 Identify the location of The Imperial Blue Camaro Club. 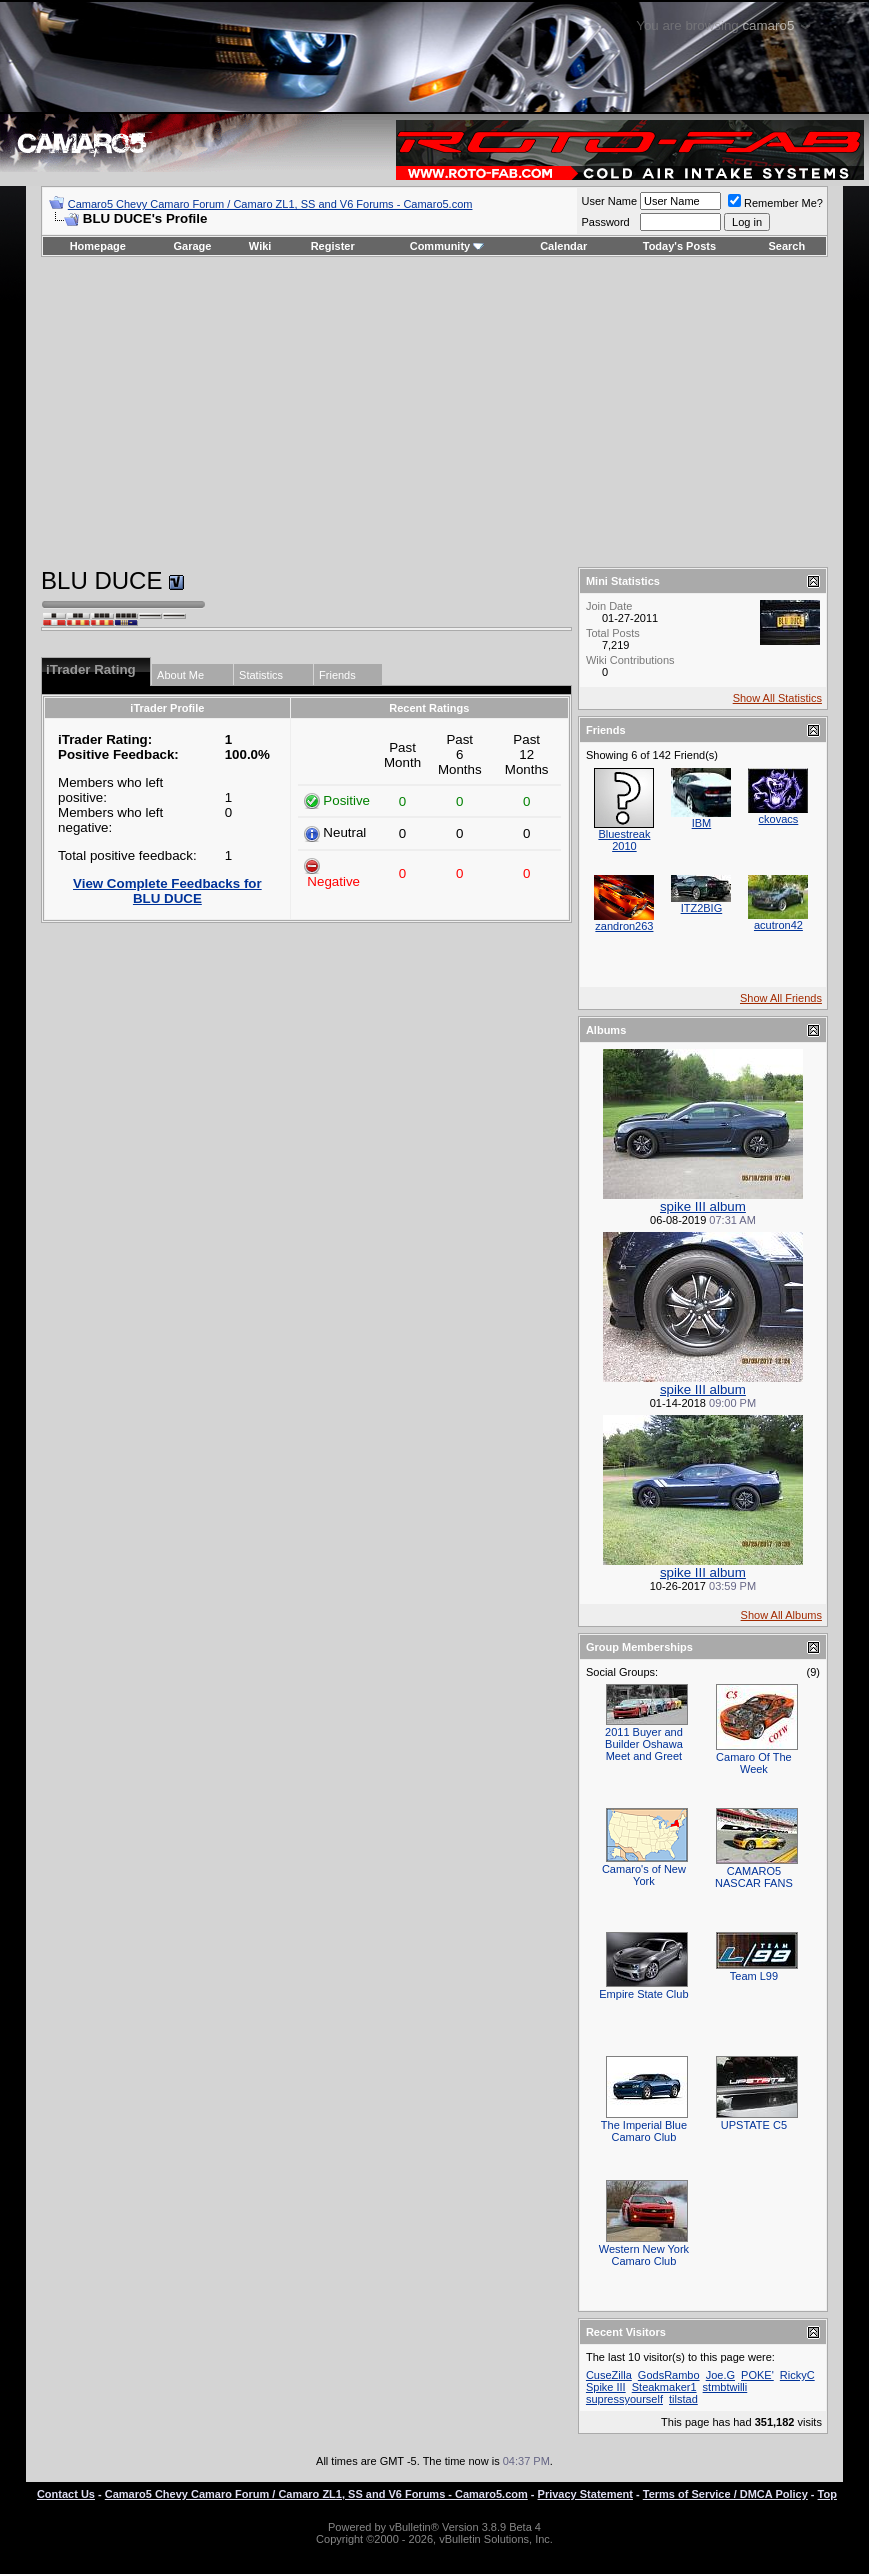
(644, 2131).